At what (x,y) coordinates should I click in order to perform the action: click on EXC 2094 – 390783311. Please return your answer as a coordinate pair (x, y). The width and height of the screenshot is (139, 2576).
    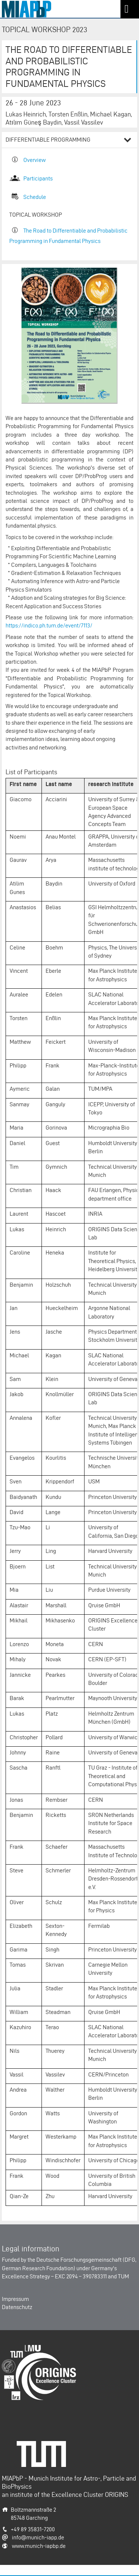
    Looking at the image, I should click on (81, 2276).